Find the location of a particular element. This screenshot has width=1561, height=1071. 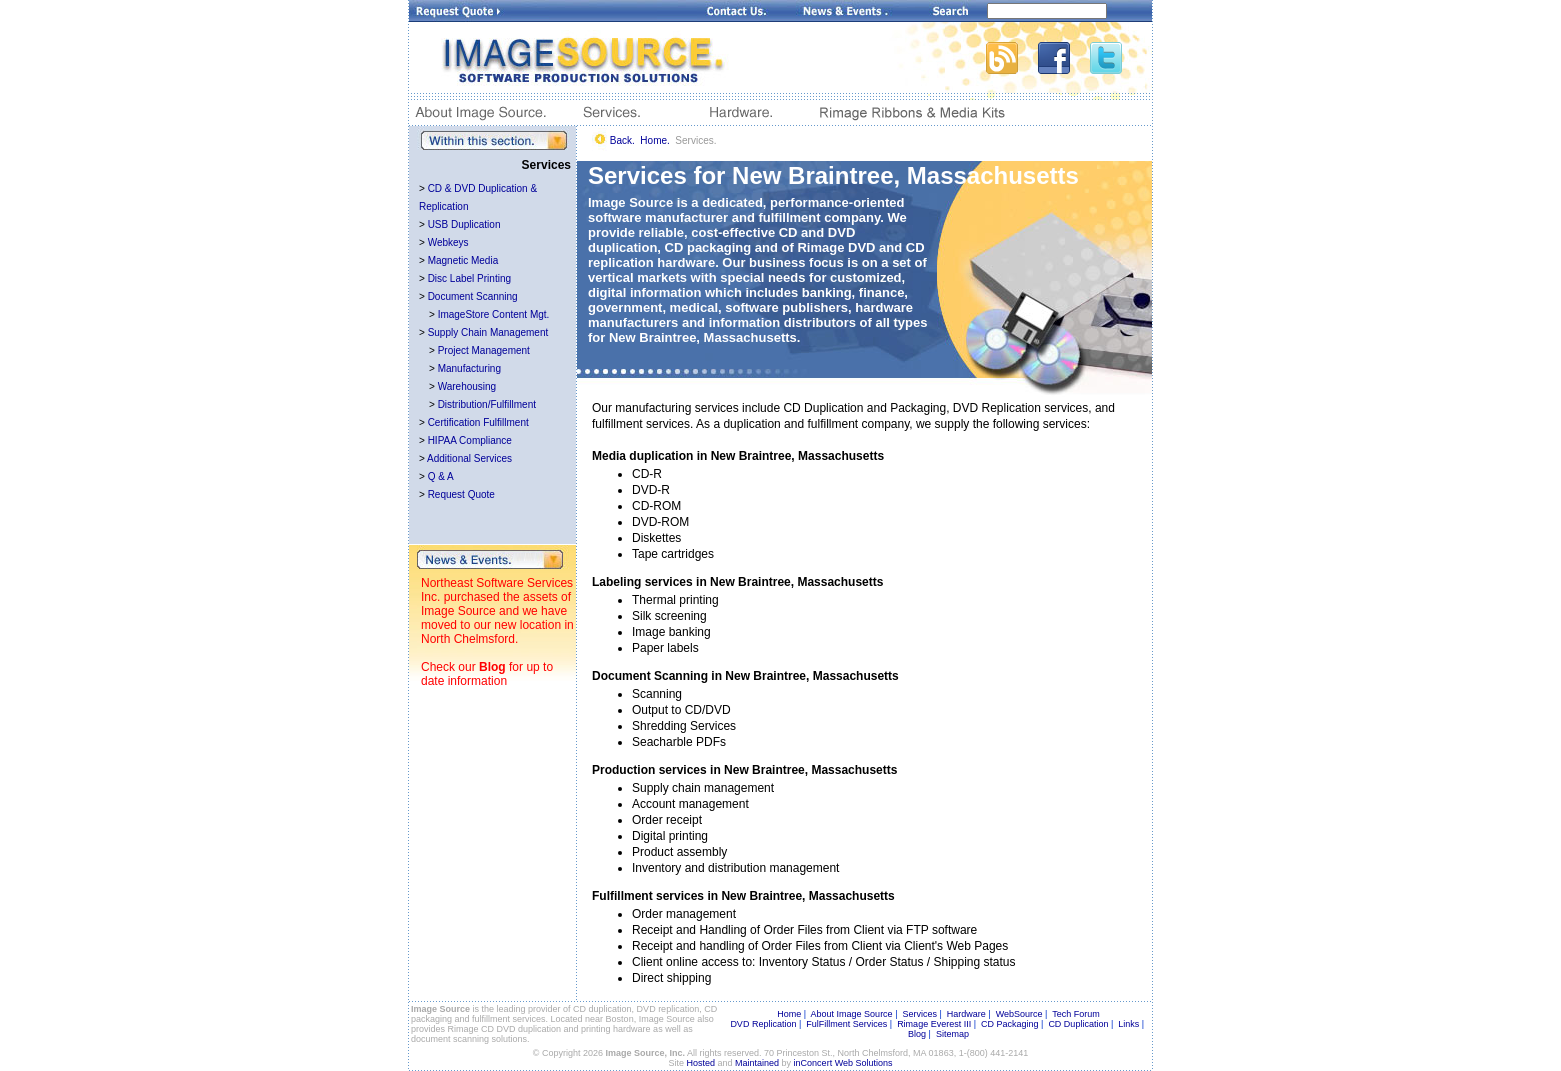

Sitemap is located at coordinates (952, 1034).